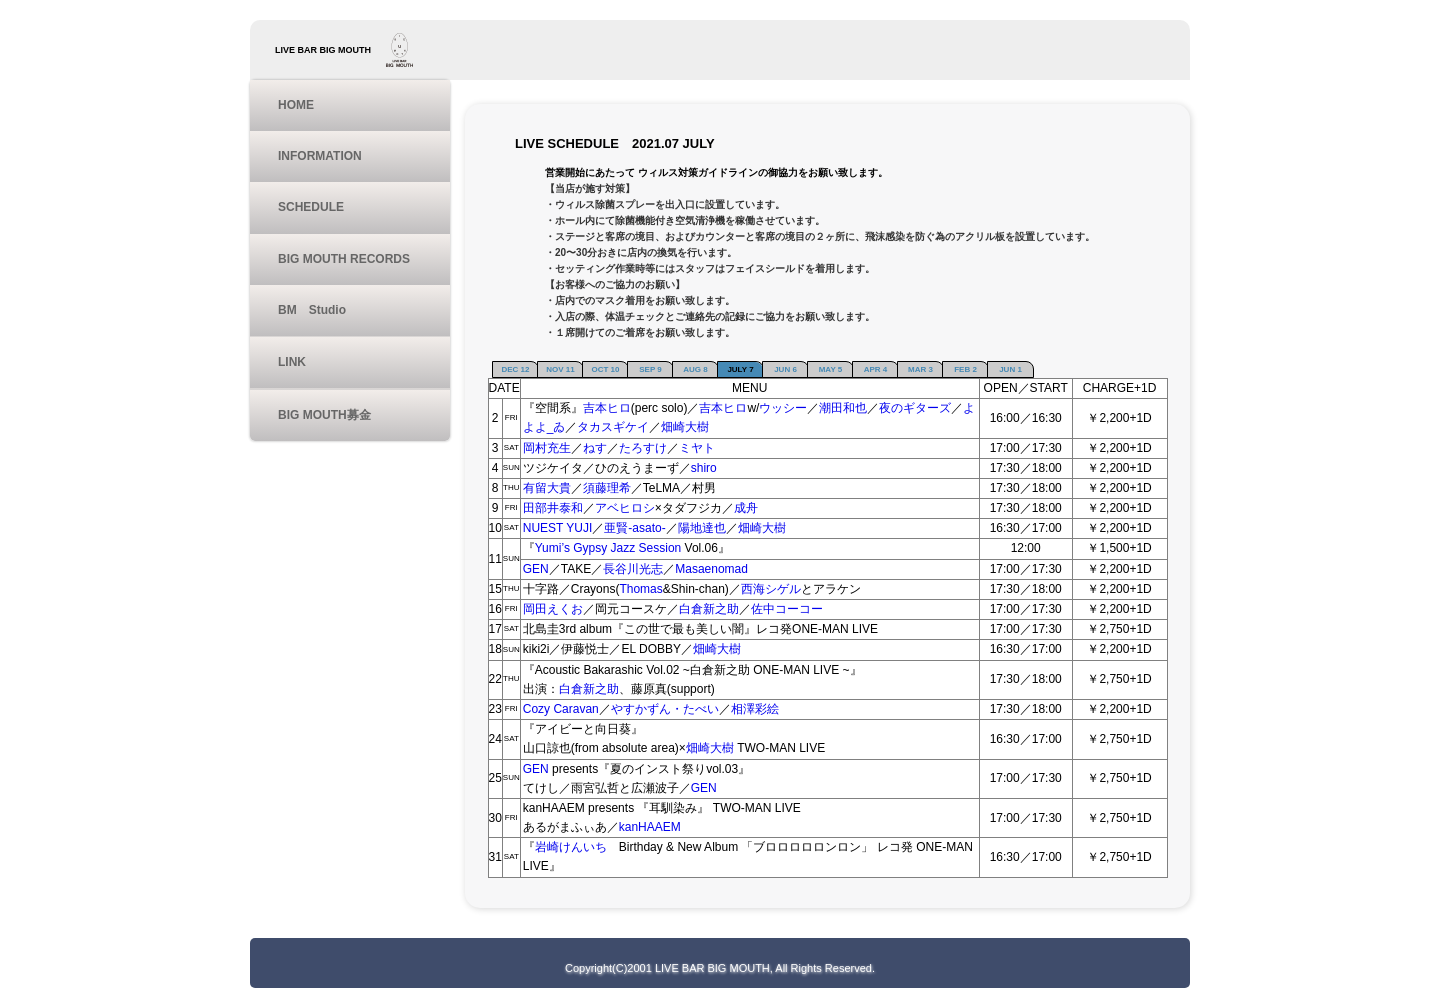 Image resolution: width=1440 pixels, height=998 pixels. I want to click on Masaenomad, so click(711, 569).